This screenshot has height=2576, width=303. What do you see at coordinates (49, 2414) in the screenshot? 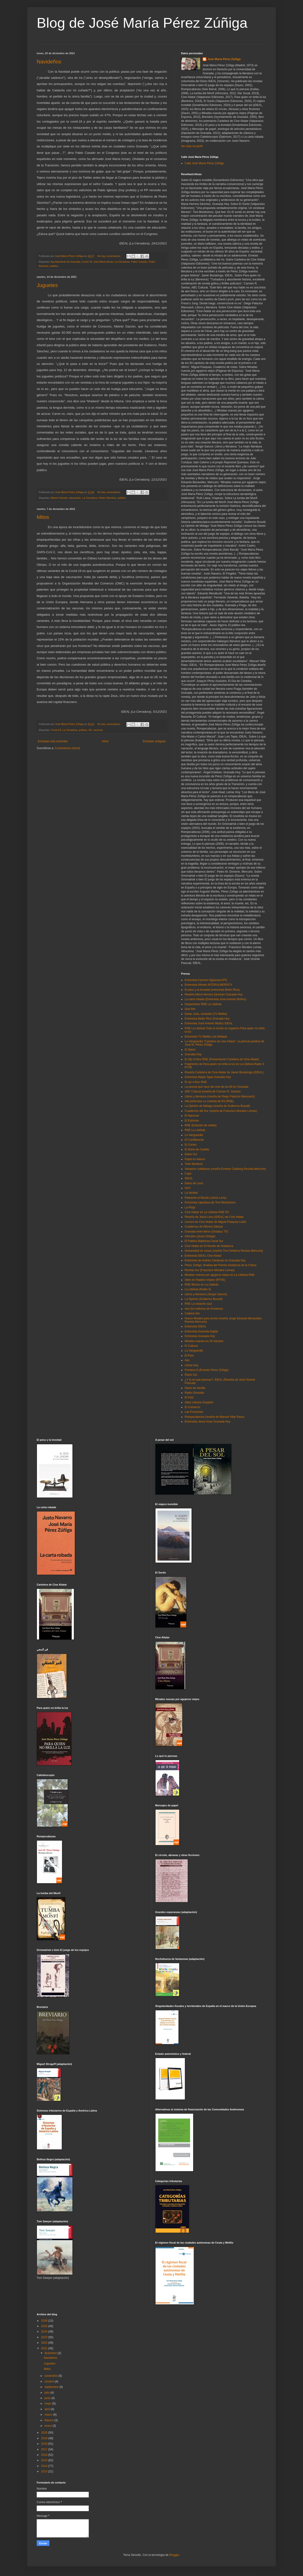
I see `marzo` at bounding box center [49, 2414].